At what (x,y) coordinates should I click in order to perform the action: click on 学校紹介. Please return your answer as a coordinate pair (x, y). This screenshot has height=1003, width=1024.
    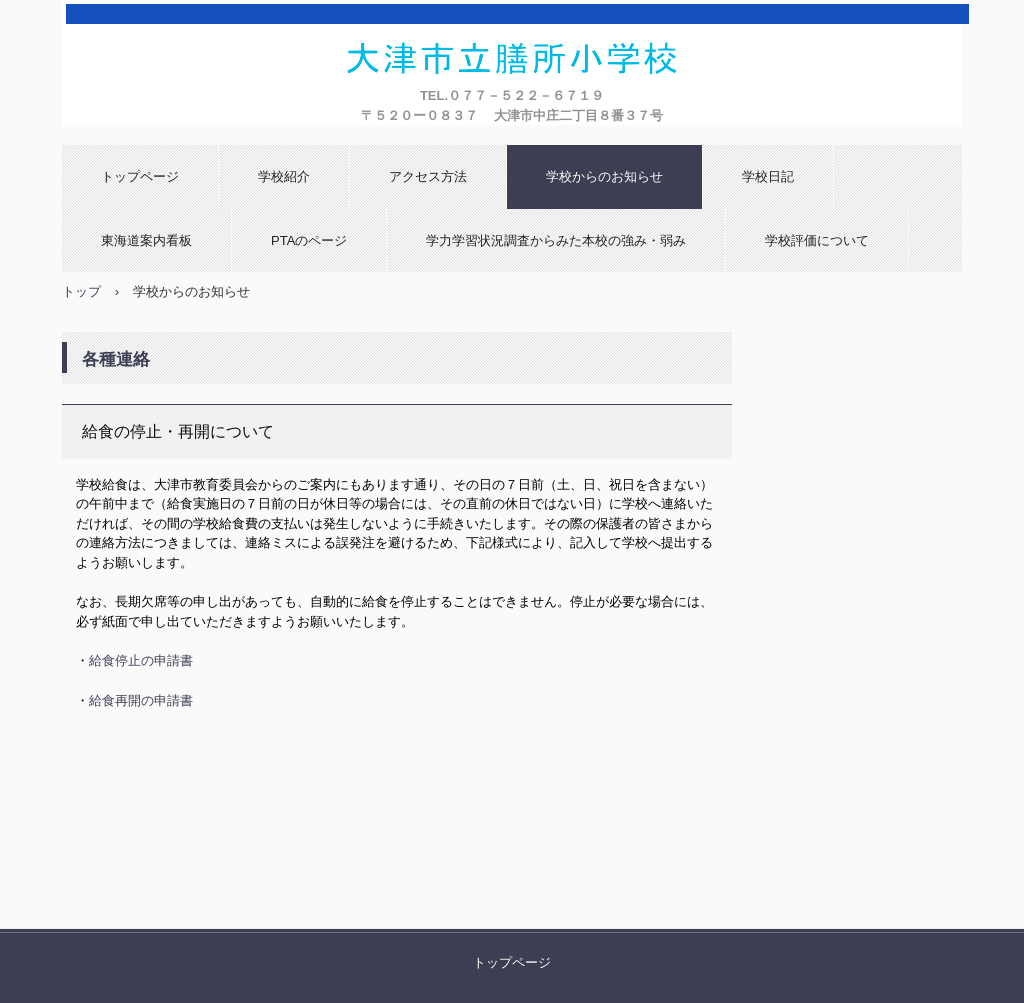
    Looking at the image, I should click on (284, 176).